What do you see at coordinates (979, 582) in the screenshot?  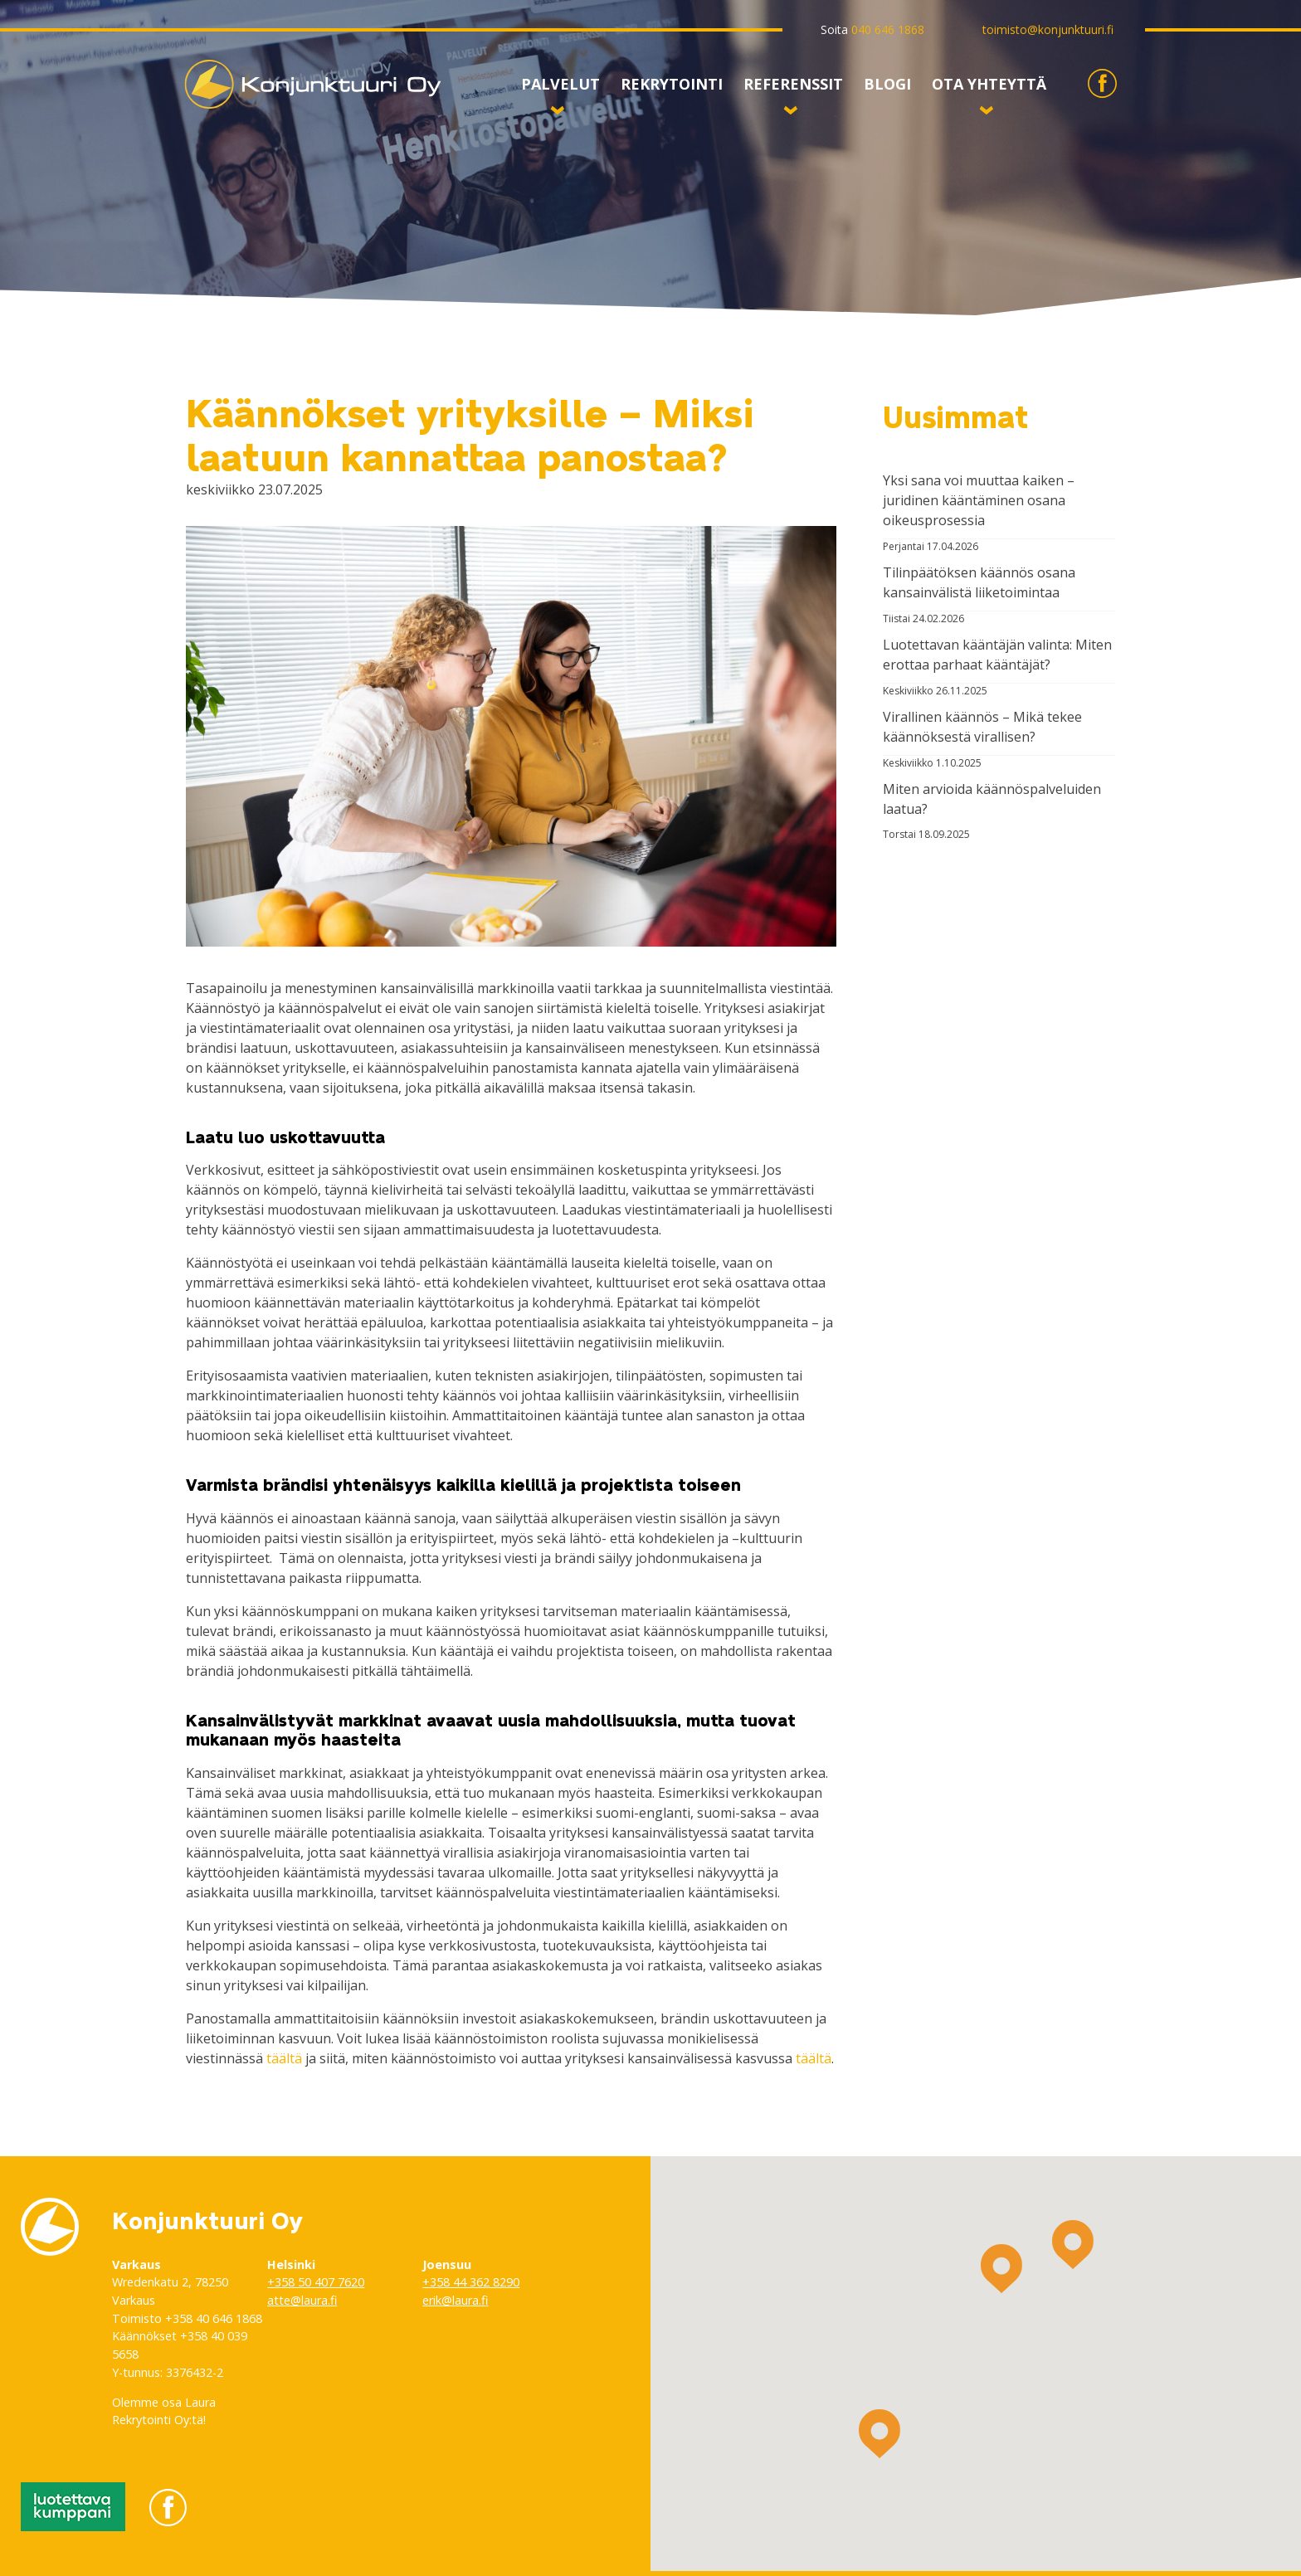 I see `Tilinpäätöksen käännös osana kansainvälistä liiketoimintaa` at bounding box center [979, 582].